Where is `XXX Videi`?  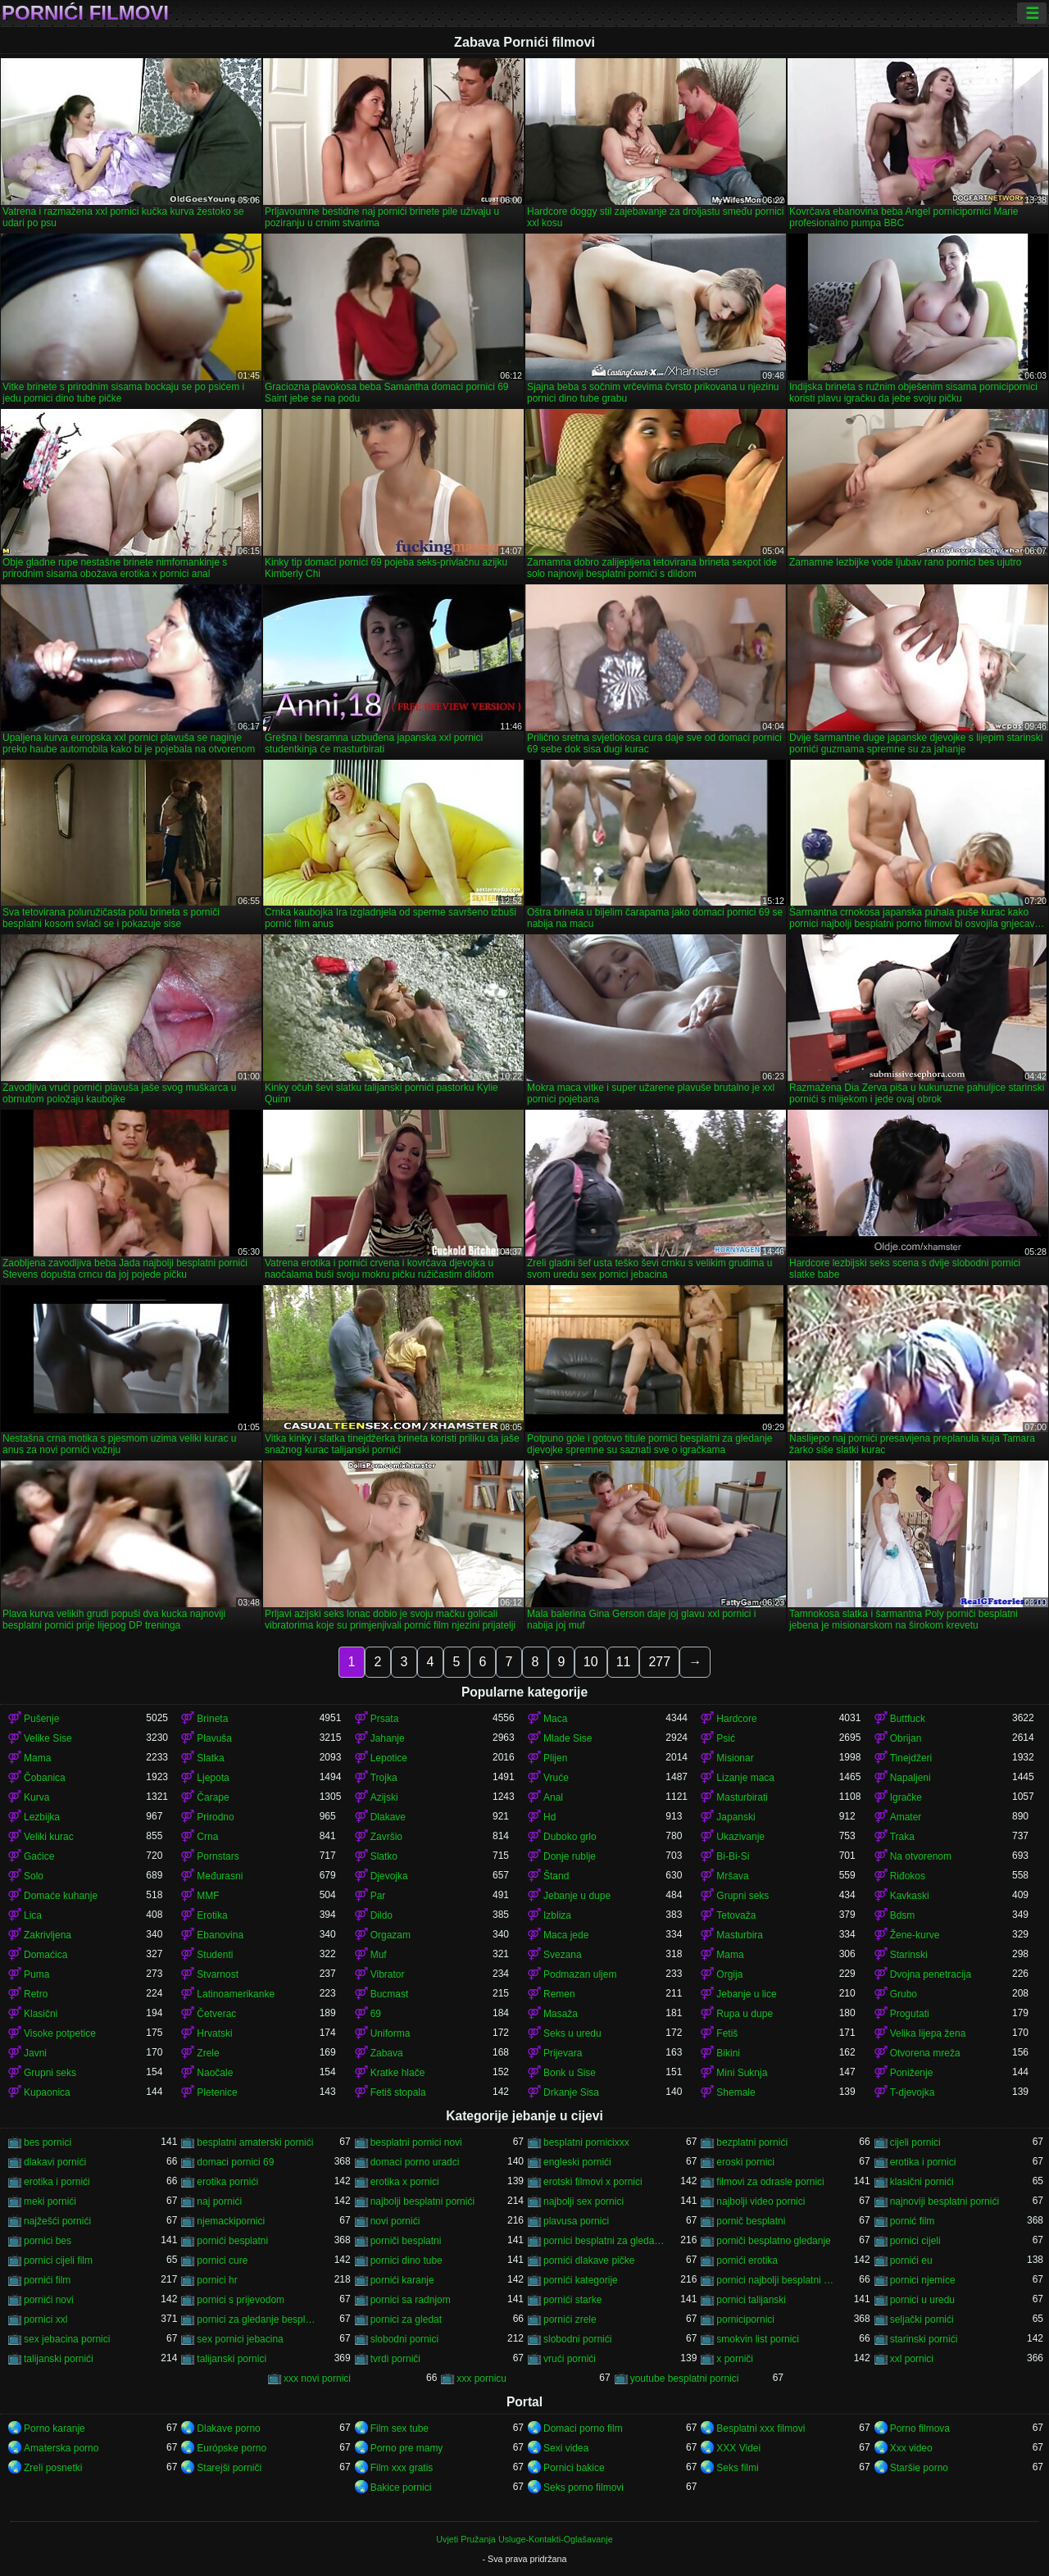
XXX Videi is located at coordinates (738, 2448).